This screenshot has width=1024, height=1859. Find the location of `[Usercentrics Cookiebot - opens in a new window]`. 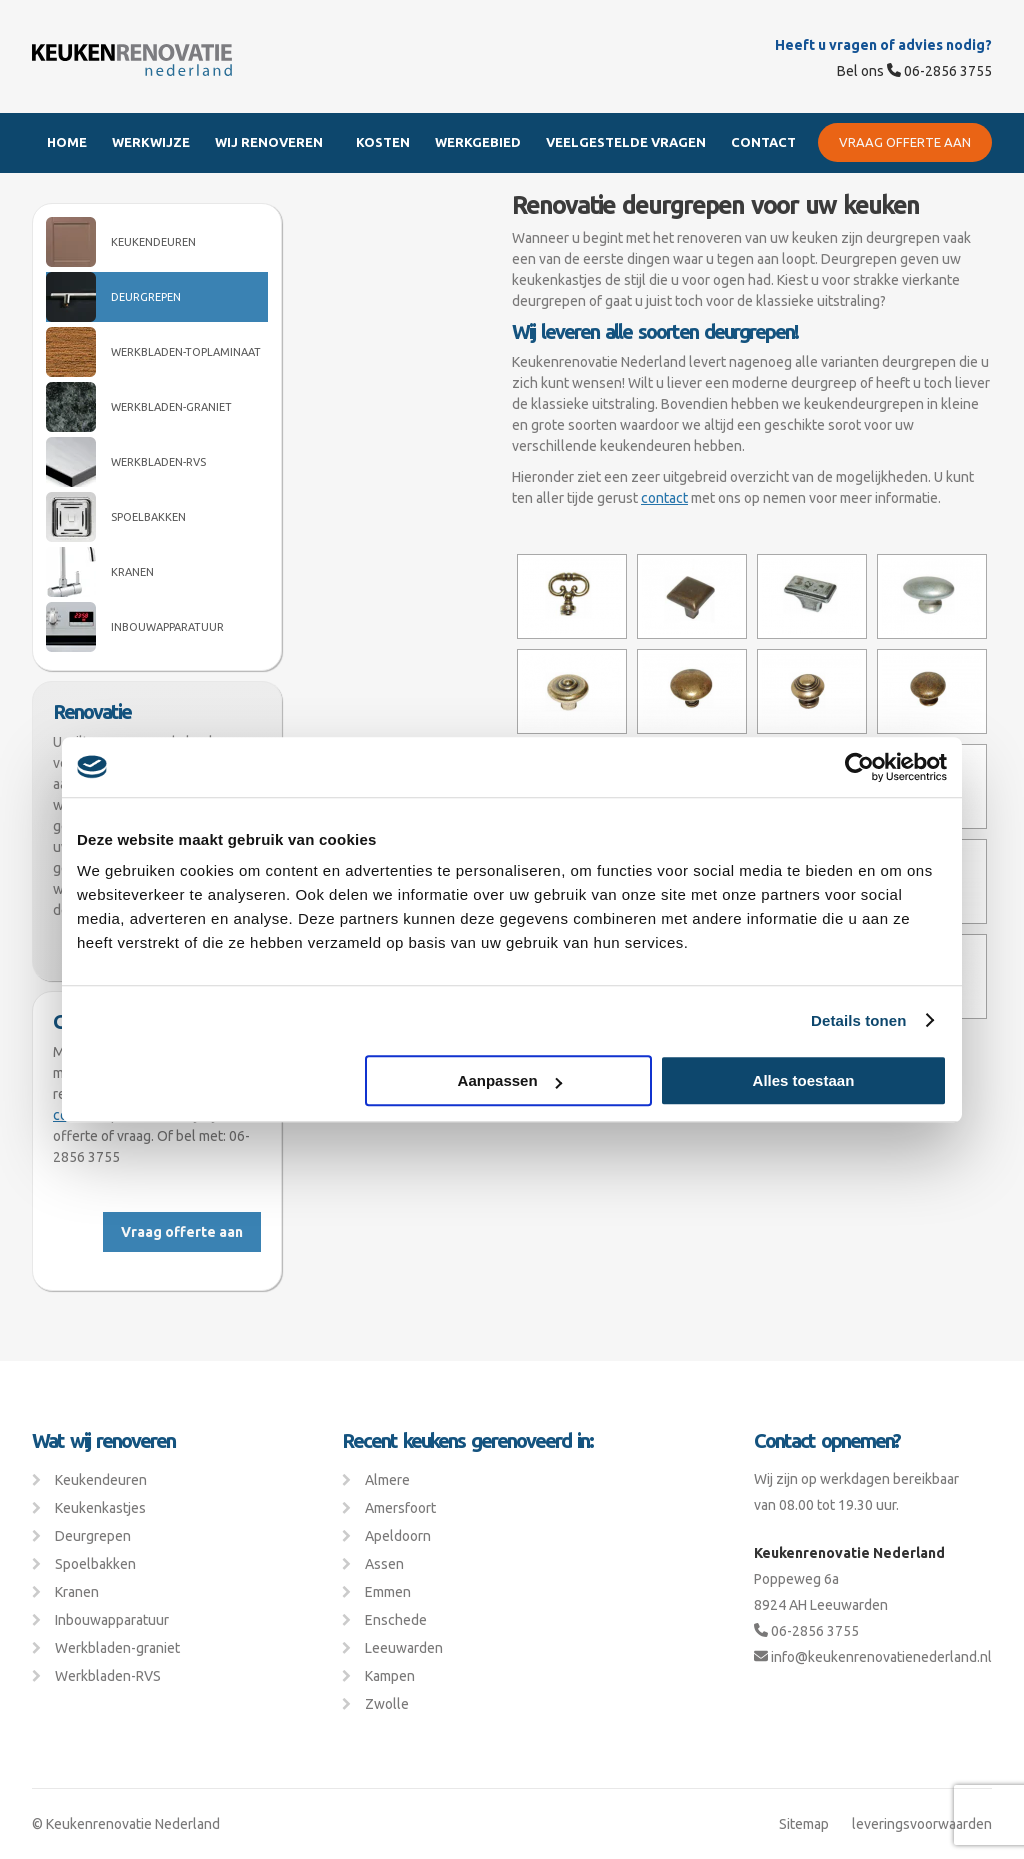

[Usercentrics Cookiebot - opens in a new window] is located at coordinates (859, 767).